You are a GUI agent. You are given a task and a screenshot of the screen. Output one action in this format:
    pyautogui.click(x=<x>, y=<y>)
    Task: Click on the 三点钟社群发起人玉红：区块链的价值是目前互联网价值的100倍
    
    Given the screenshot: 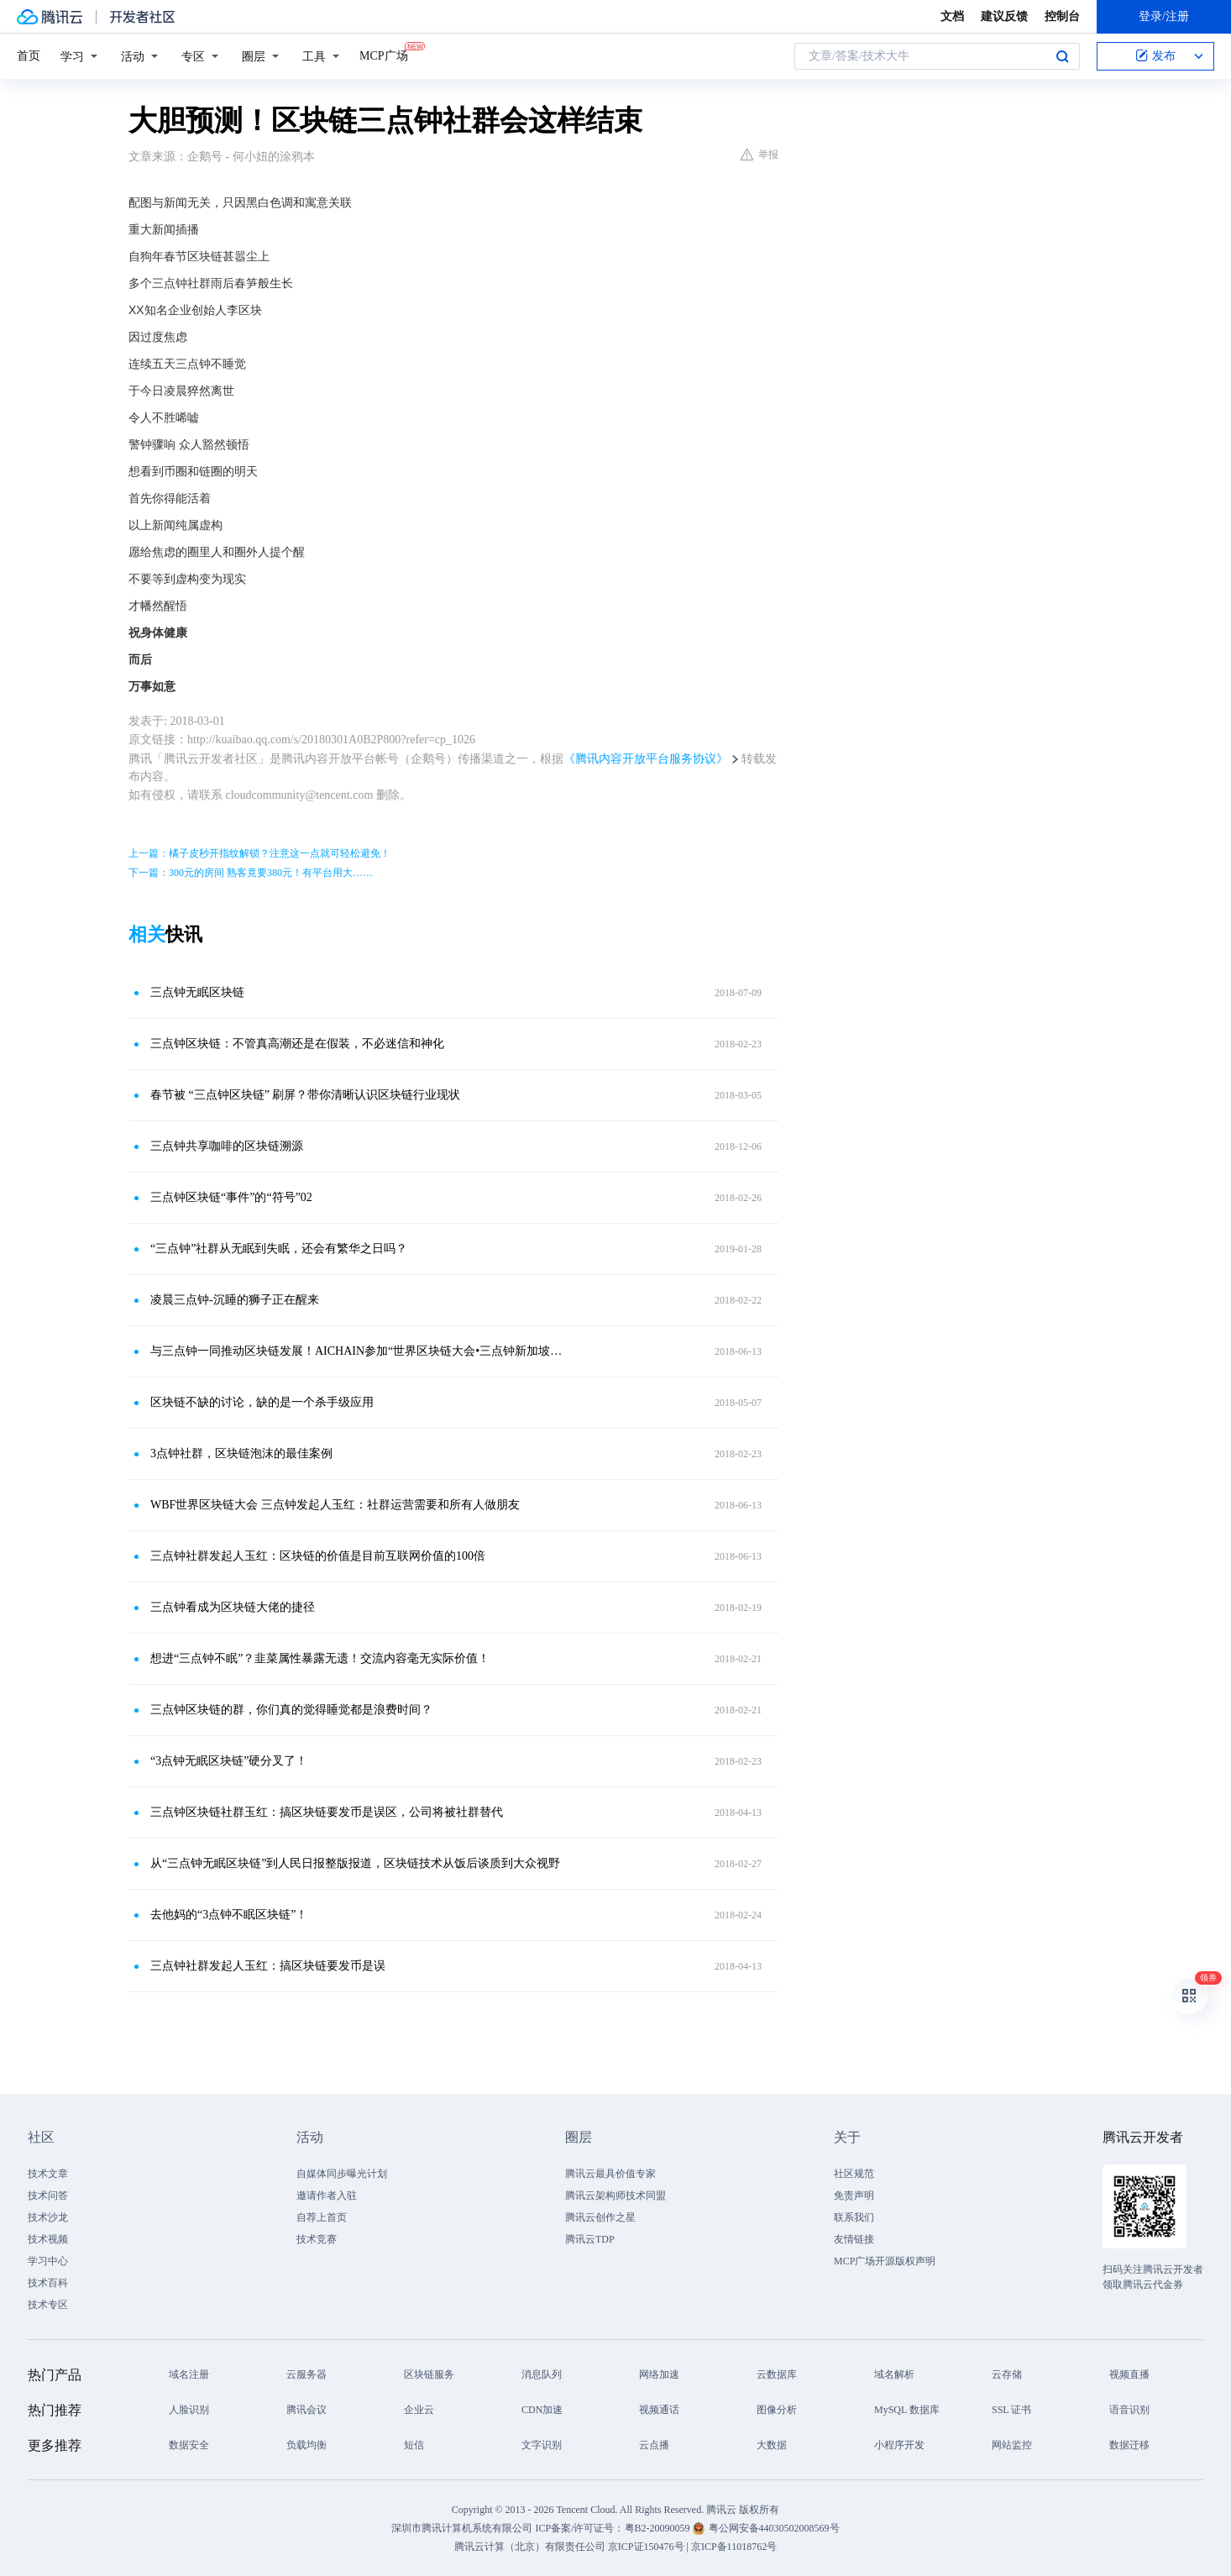 What is the action you would take?
    pyautogui.click(x=317, y=1556)
    